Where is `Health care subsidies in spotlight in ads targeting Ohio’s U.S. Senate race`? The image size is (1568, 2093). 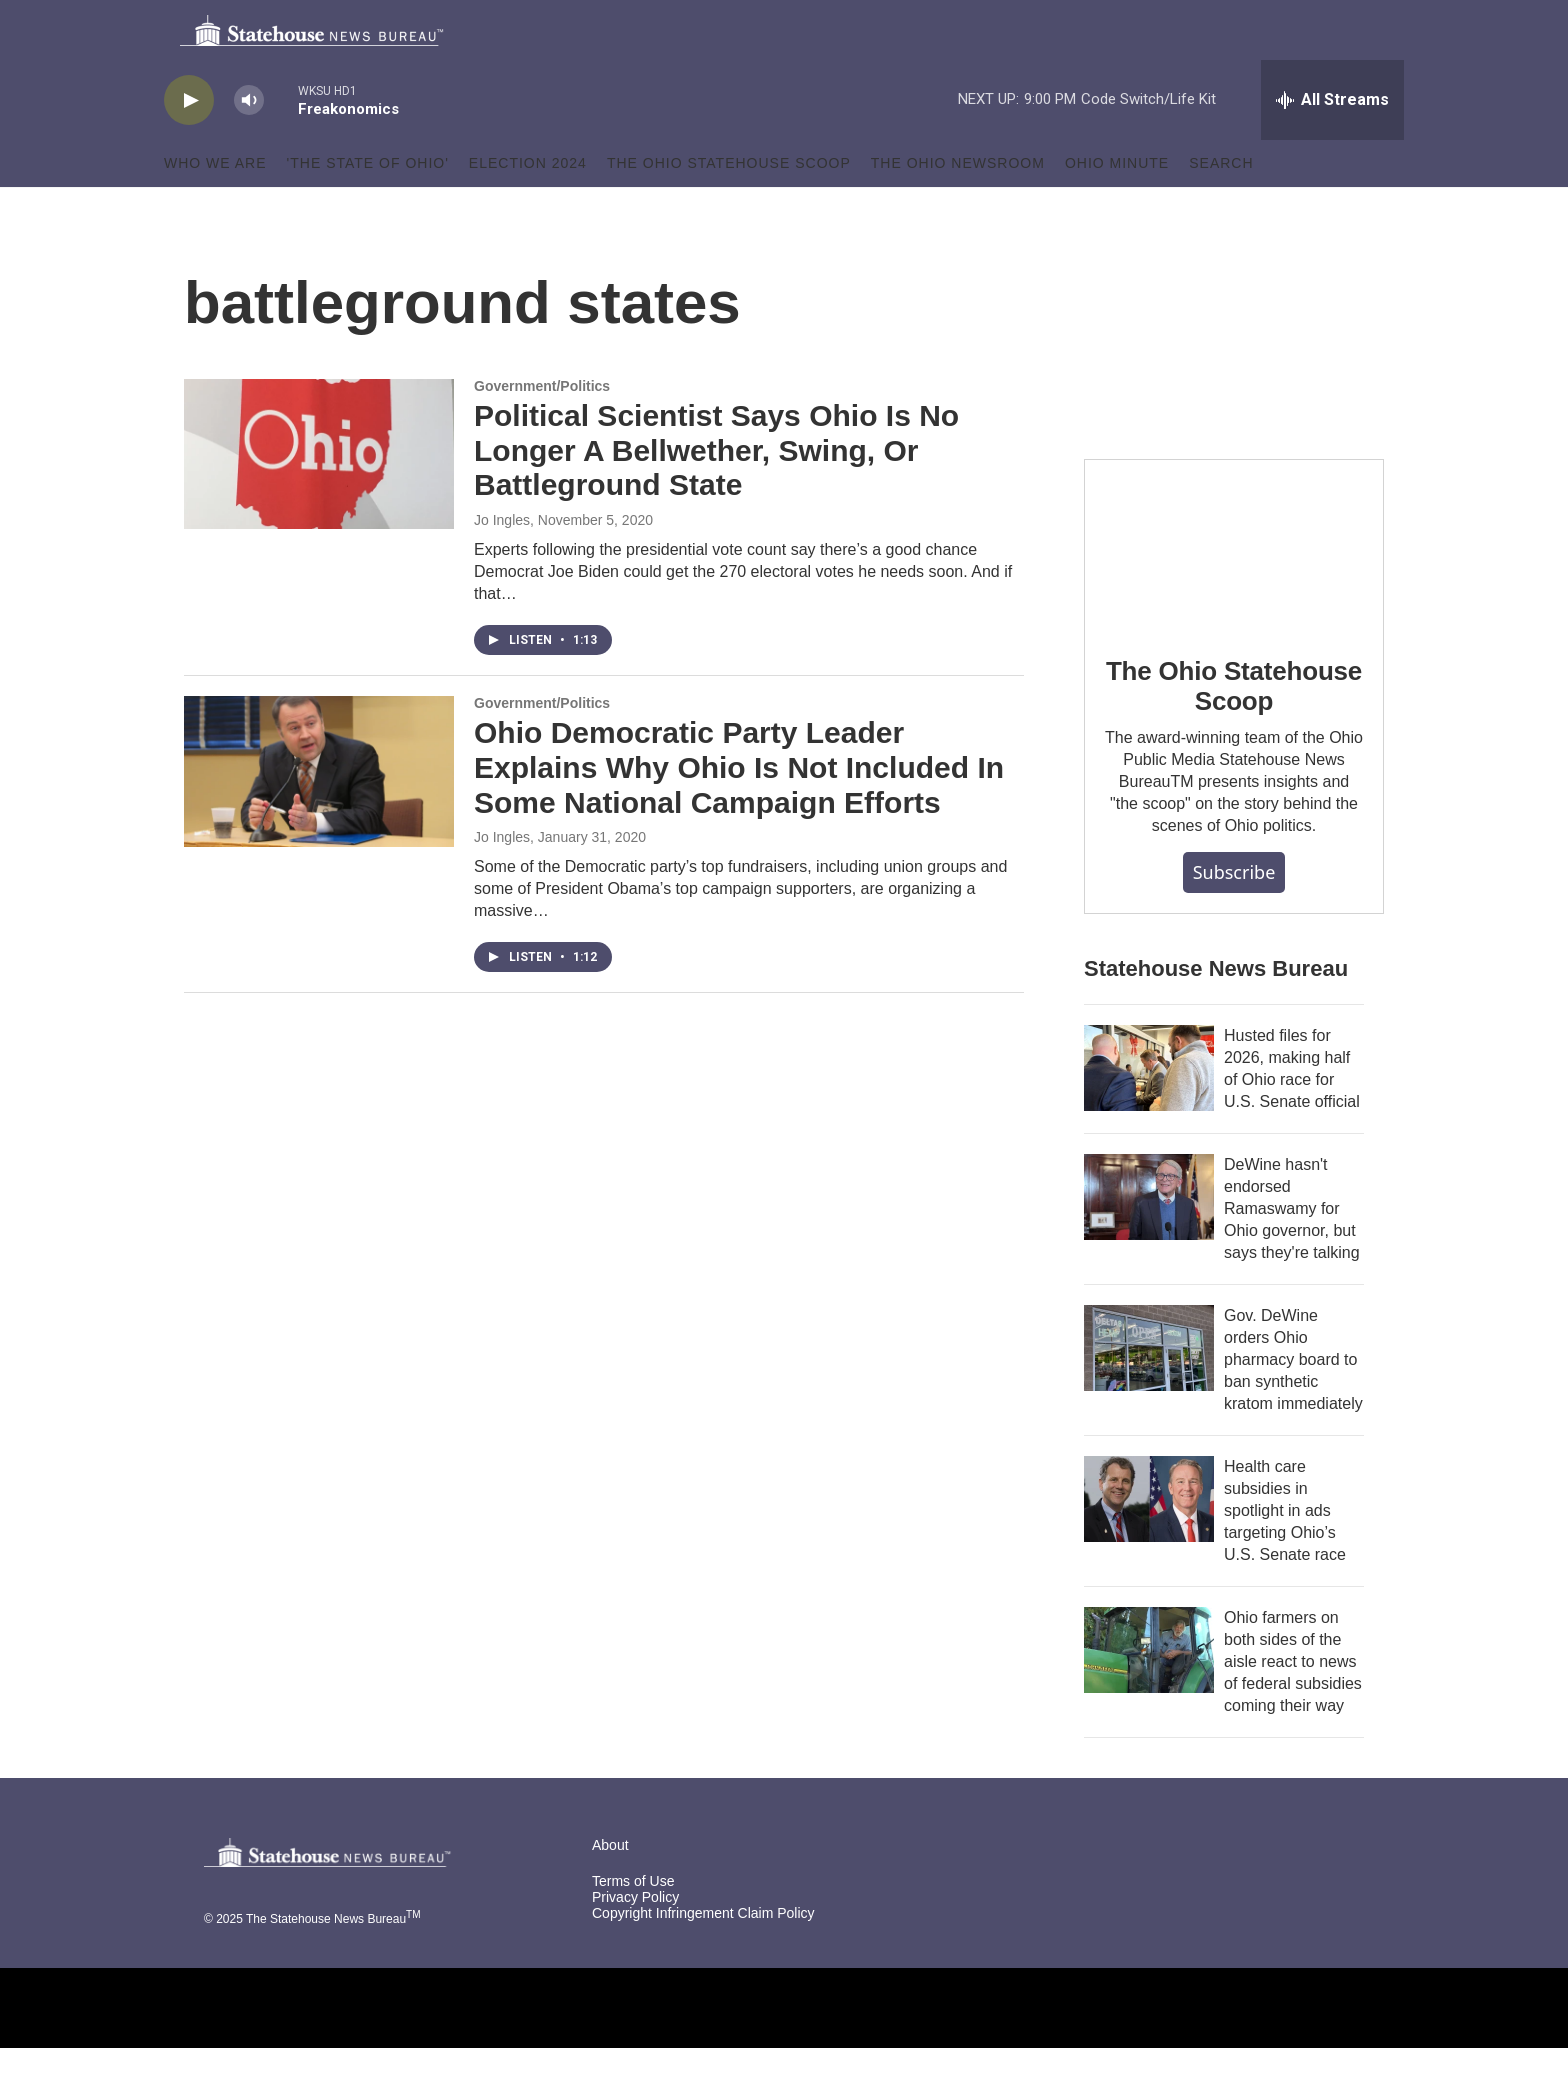
Health care subsidies in spotlight in ads targeting Ohio’s U.S. Senate race is located at coordinates (1285, 1555).